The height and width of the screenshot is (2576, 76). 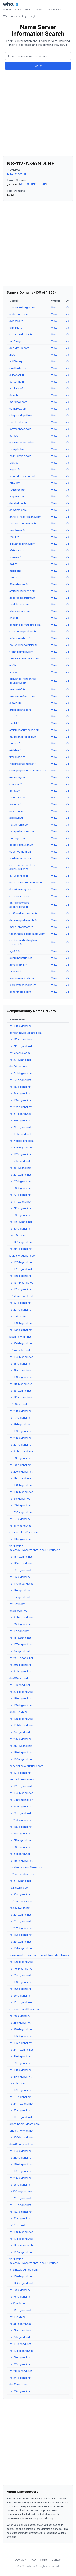 I want to click on ns16.ovh.net, so click(x=17, y=2225).